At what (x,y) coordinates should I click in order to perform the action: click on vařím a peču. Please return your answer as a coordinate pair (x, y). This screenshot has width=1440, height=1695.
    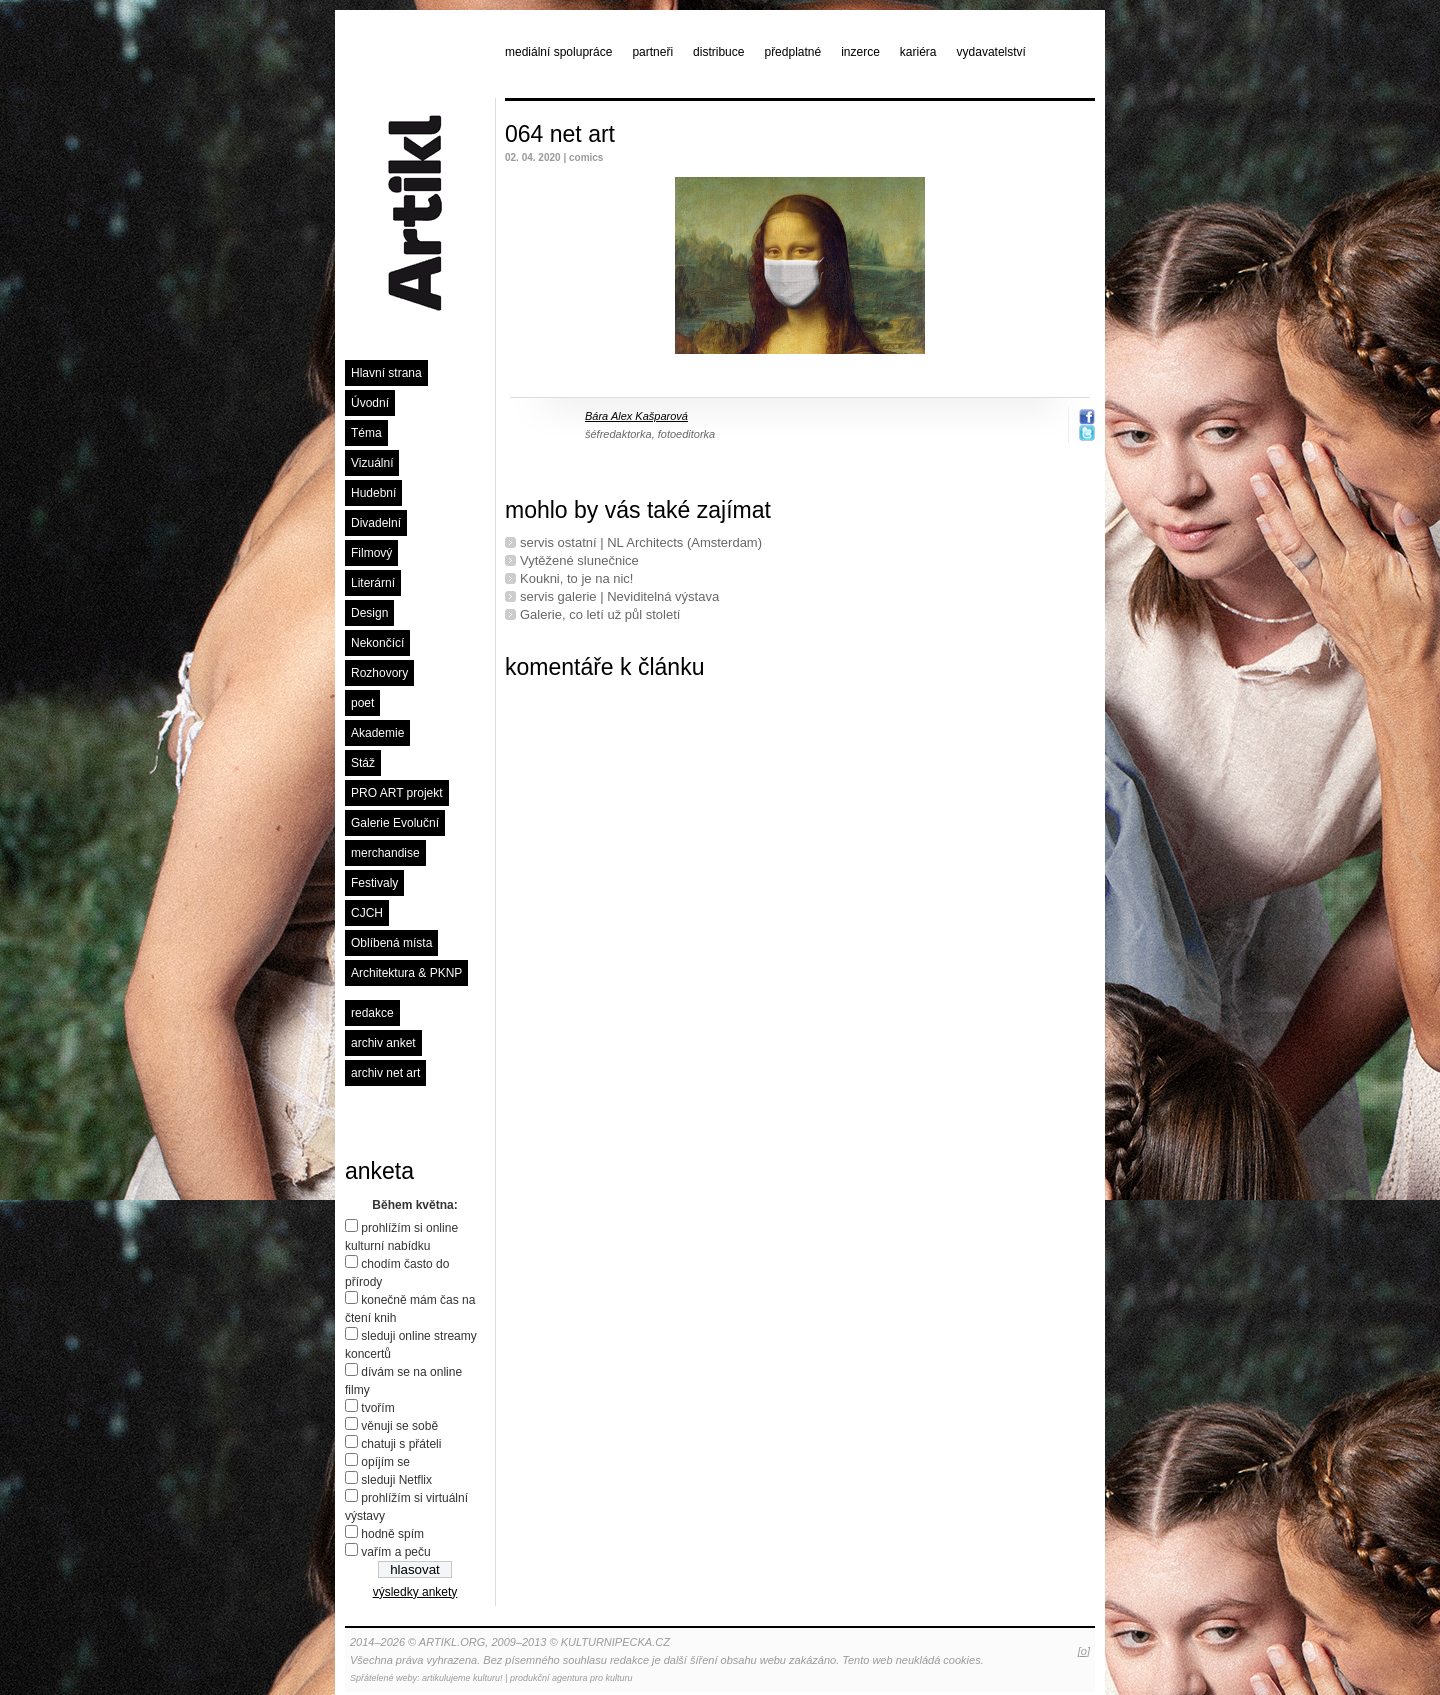
    Looking at the image, I should click on (395, 1552).